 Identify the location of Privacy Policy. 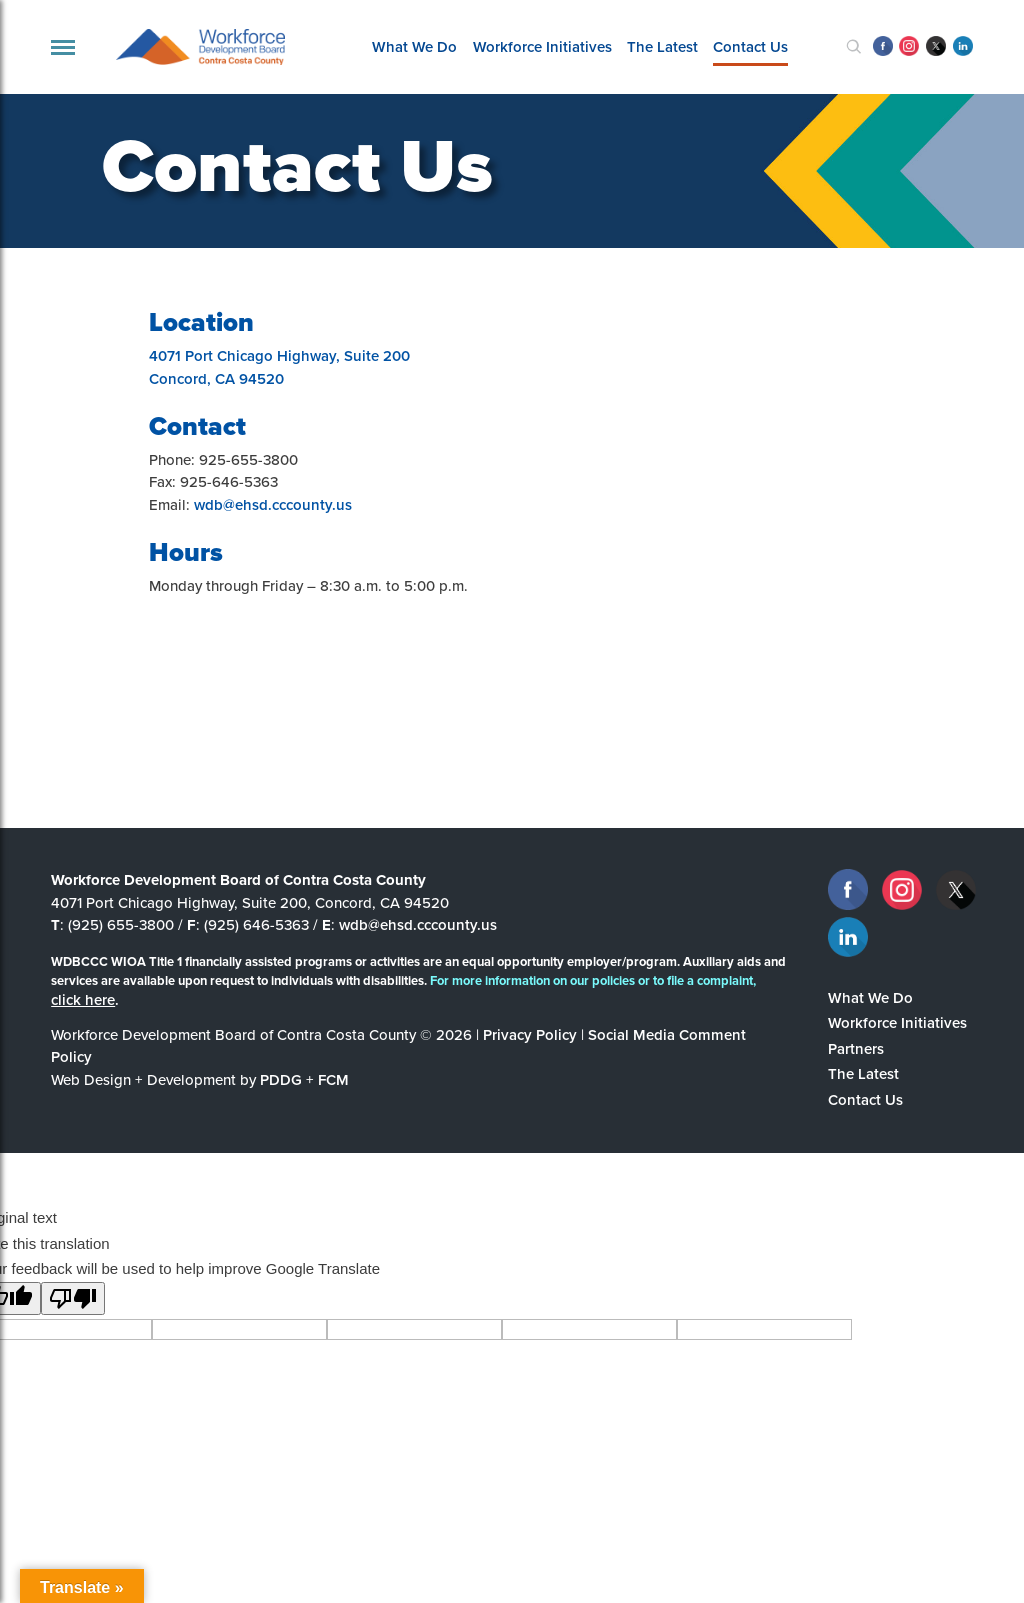
(530, 1034).